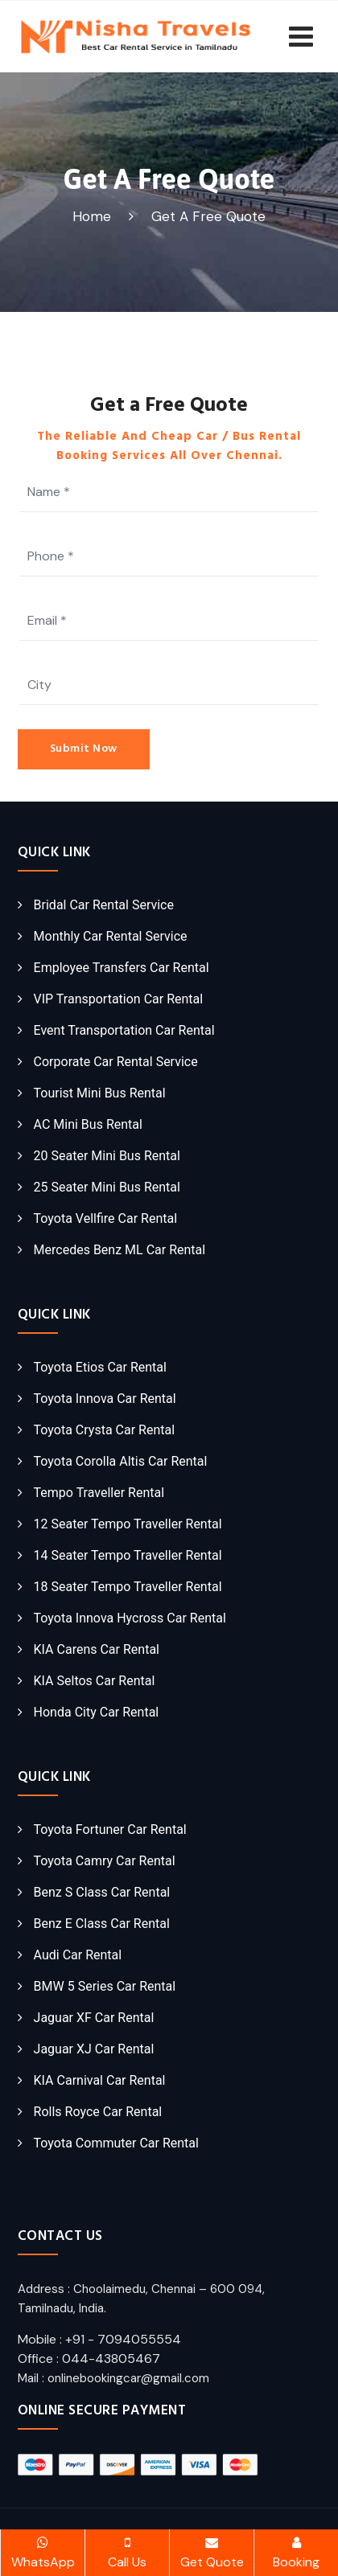  What do you see at coordinates (99, 1492) in the screenshot?
I see `Tempo Traveller Rental` at bounding box center [99, 1492].